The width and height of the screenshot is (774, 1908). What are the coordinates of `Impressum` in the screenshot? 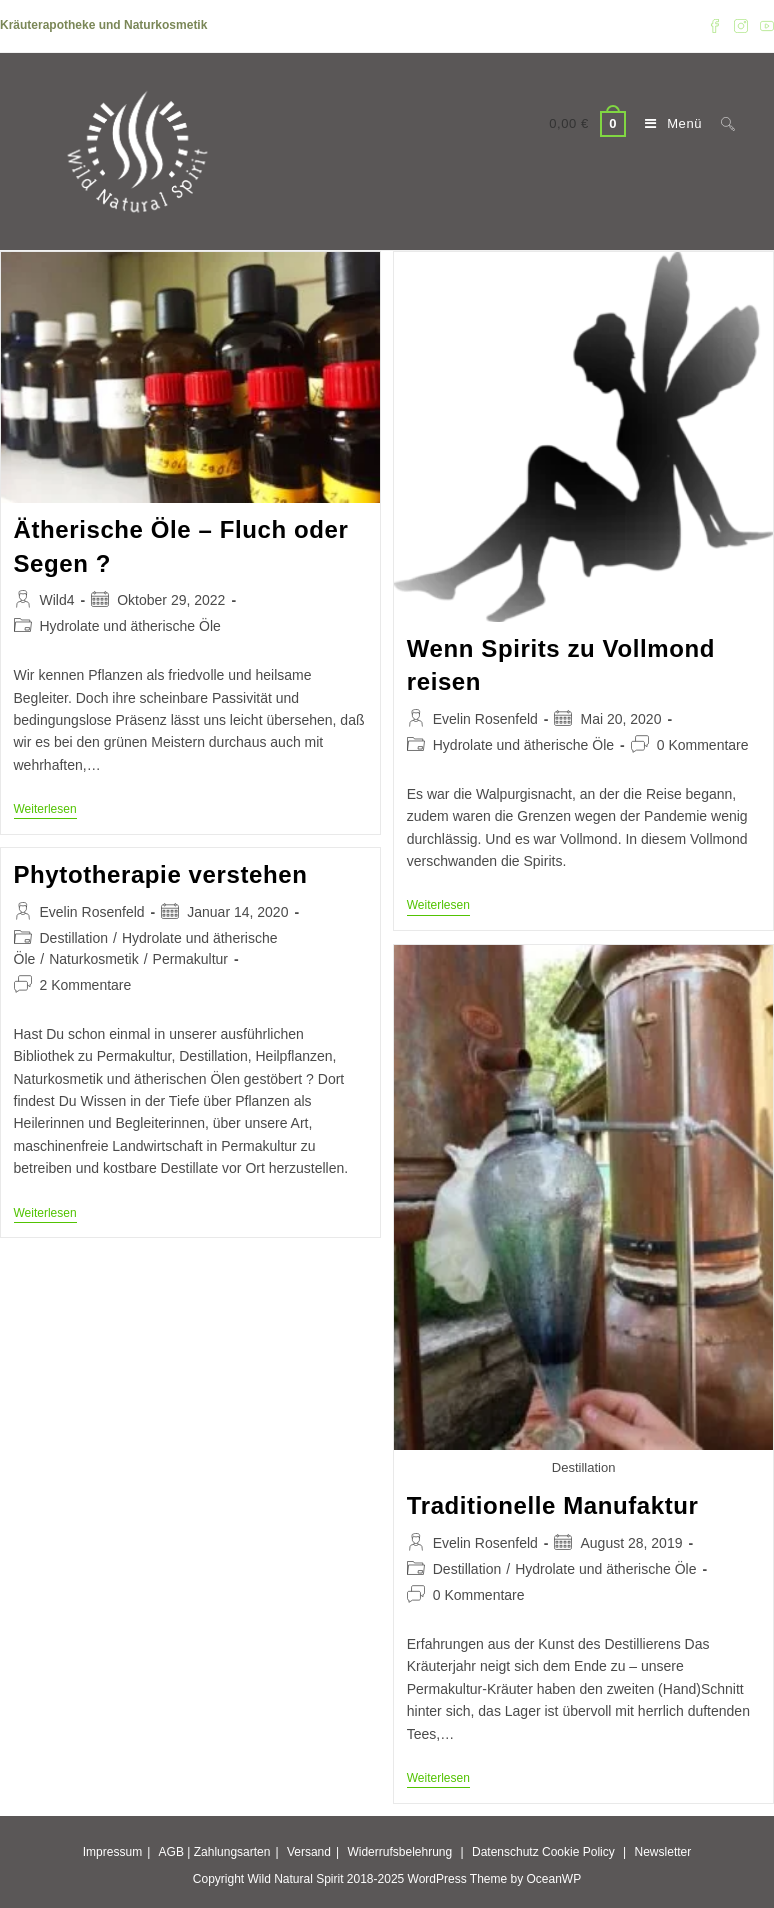 It's located at (112, 1852).